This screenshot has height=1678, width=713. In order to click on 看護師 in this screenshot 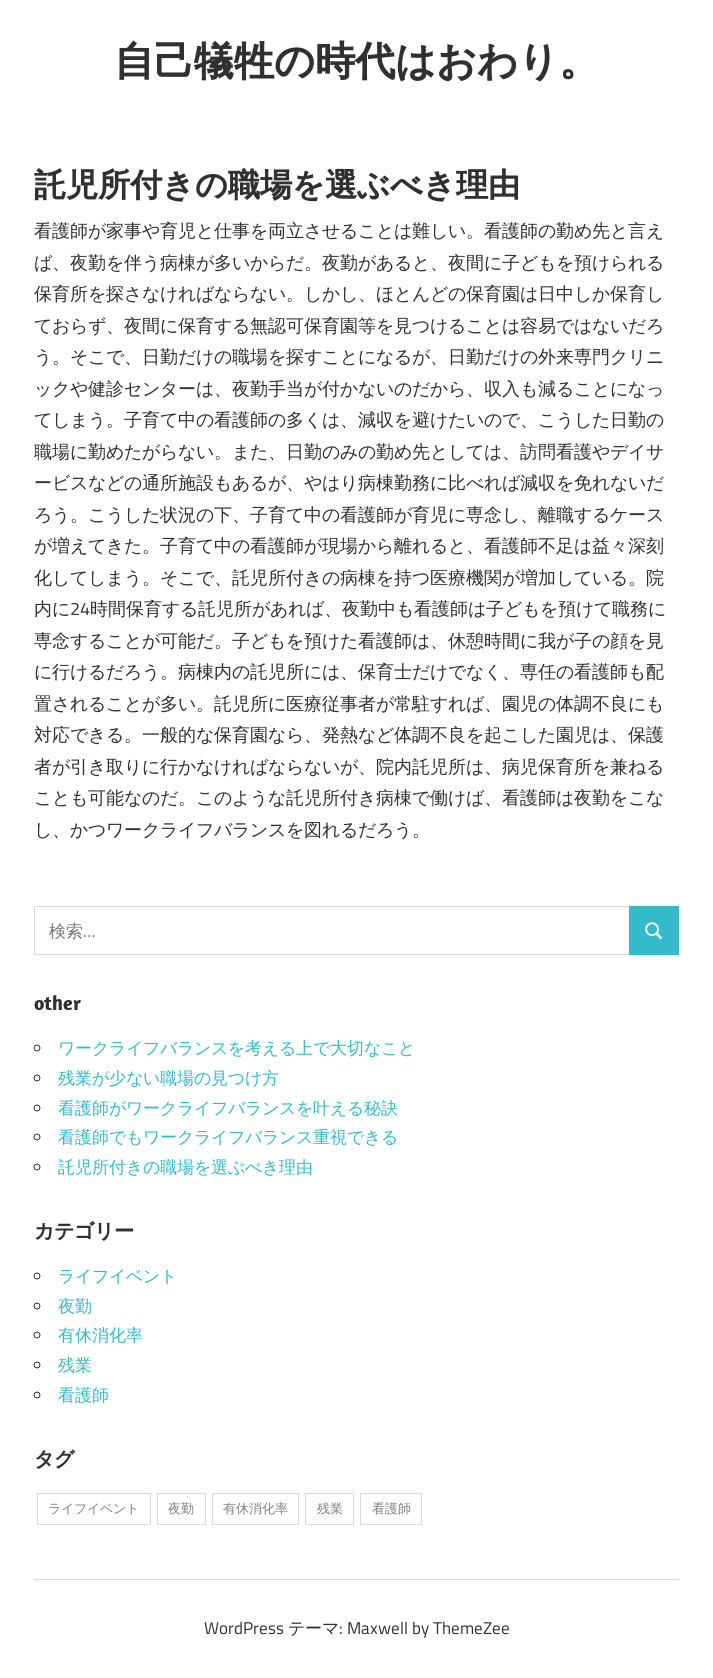, I will do `click(83, 1395)`.